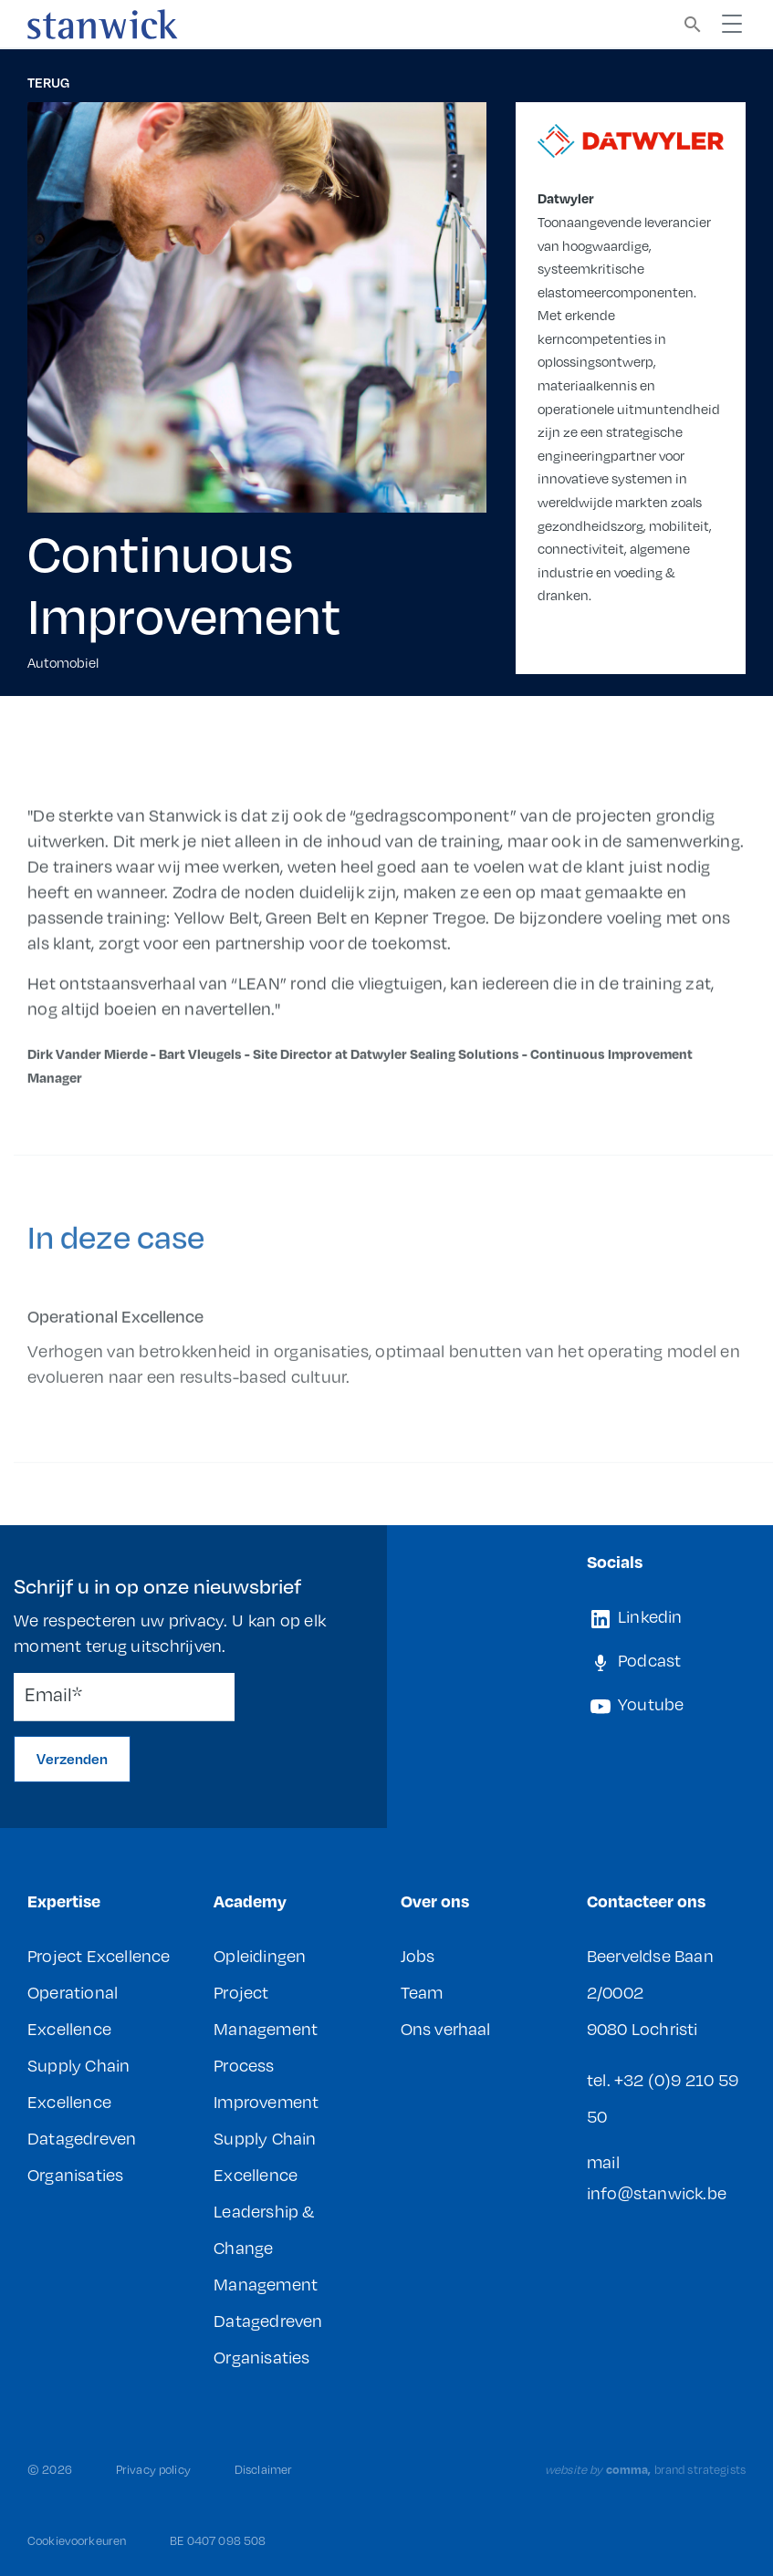 The width and height of the screenshot is (773, 2576). I want to click on [Toggle navigation], so click(732, 23).